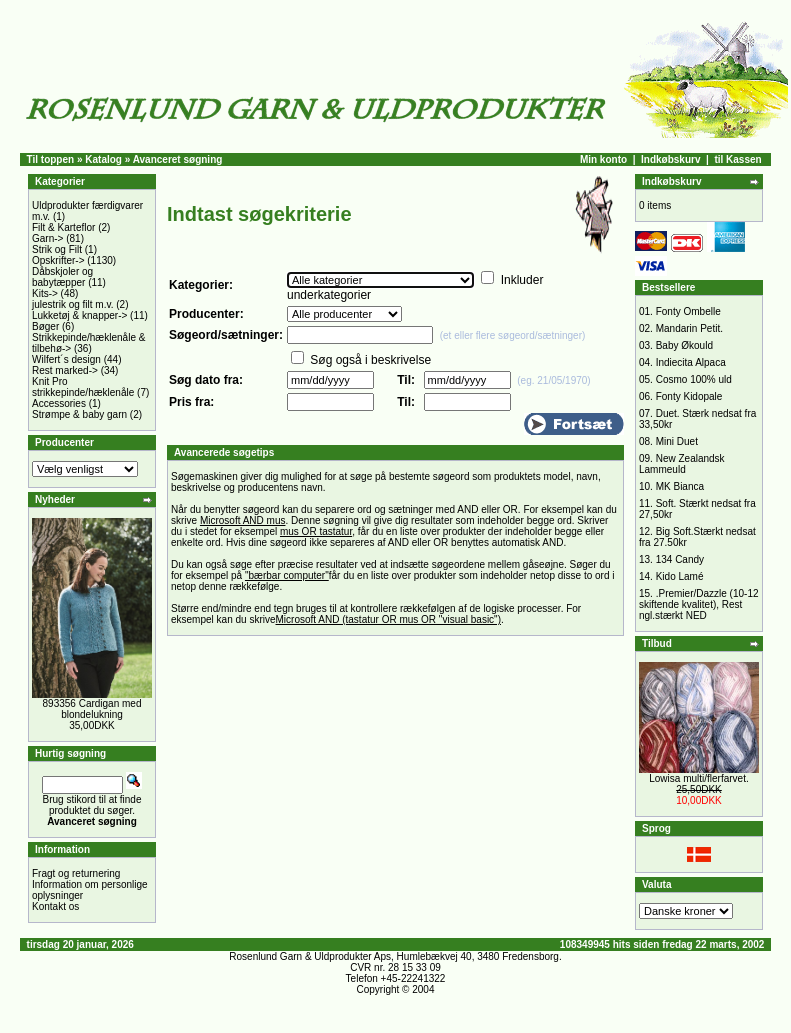  Describe the element at coordinates (55, 906) in the screenshot. I see `Kontakt os` at that location.